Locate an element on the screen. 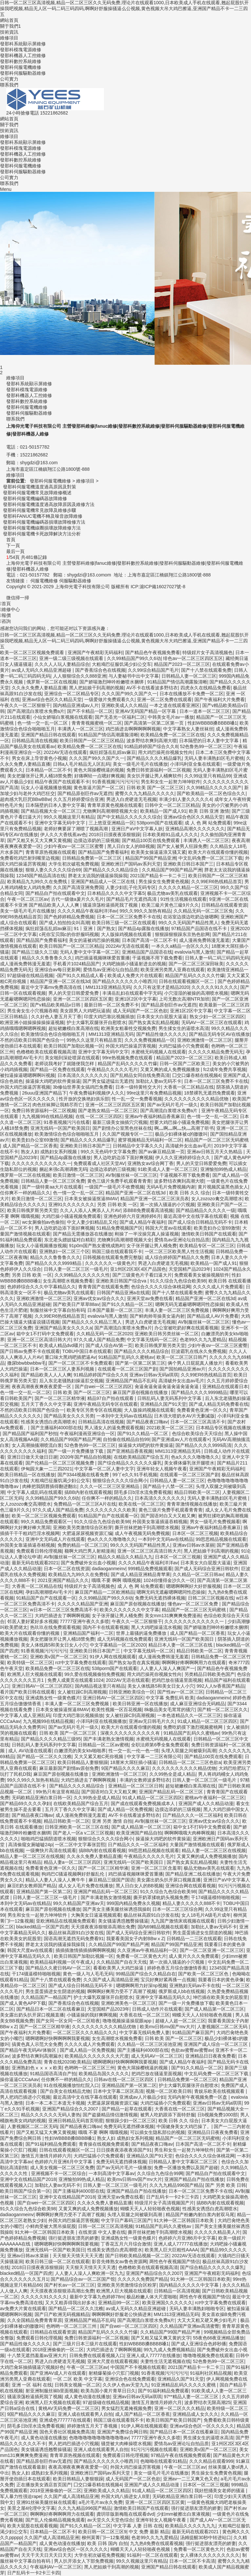 The image size is (251, 2576). 亚洲欧洲日产国码av系列天堂 is located at coordinates (131, 863).